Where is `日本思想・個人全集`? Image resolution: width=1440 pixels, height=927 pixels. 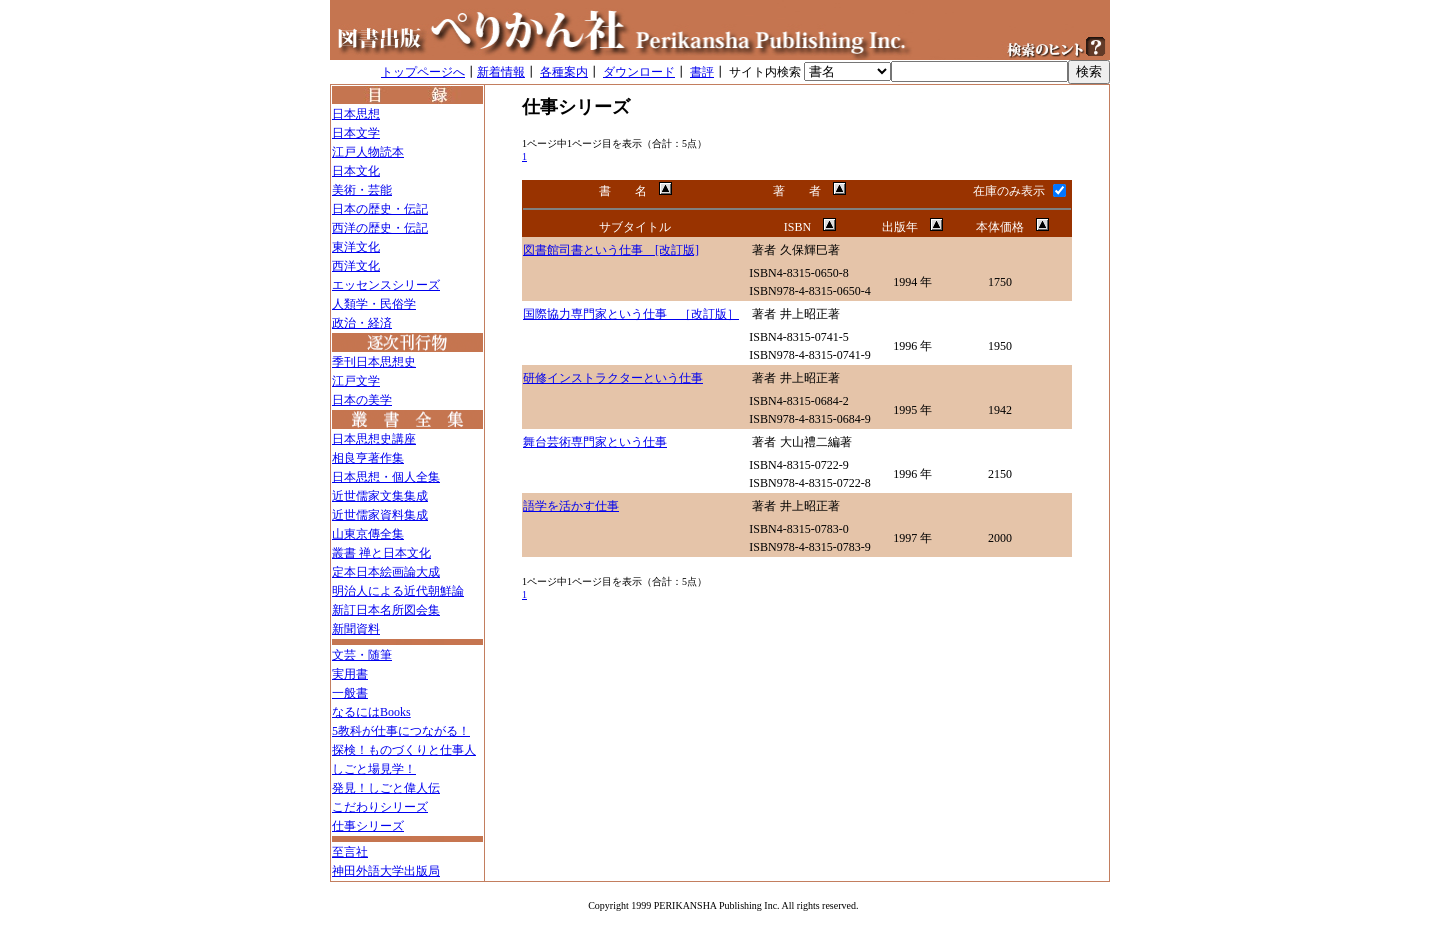 日本思想・個人全集 is located at coordinates (386, 477).